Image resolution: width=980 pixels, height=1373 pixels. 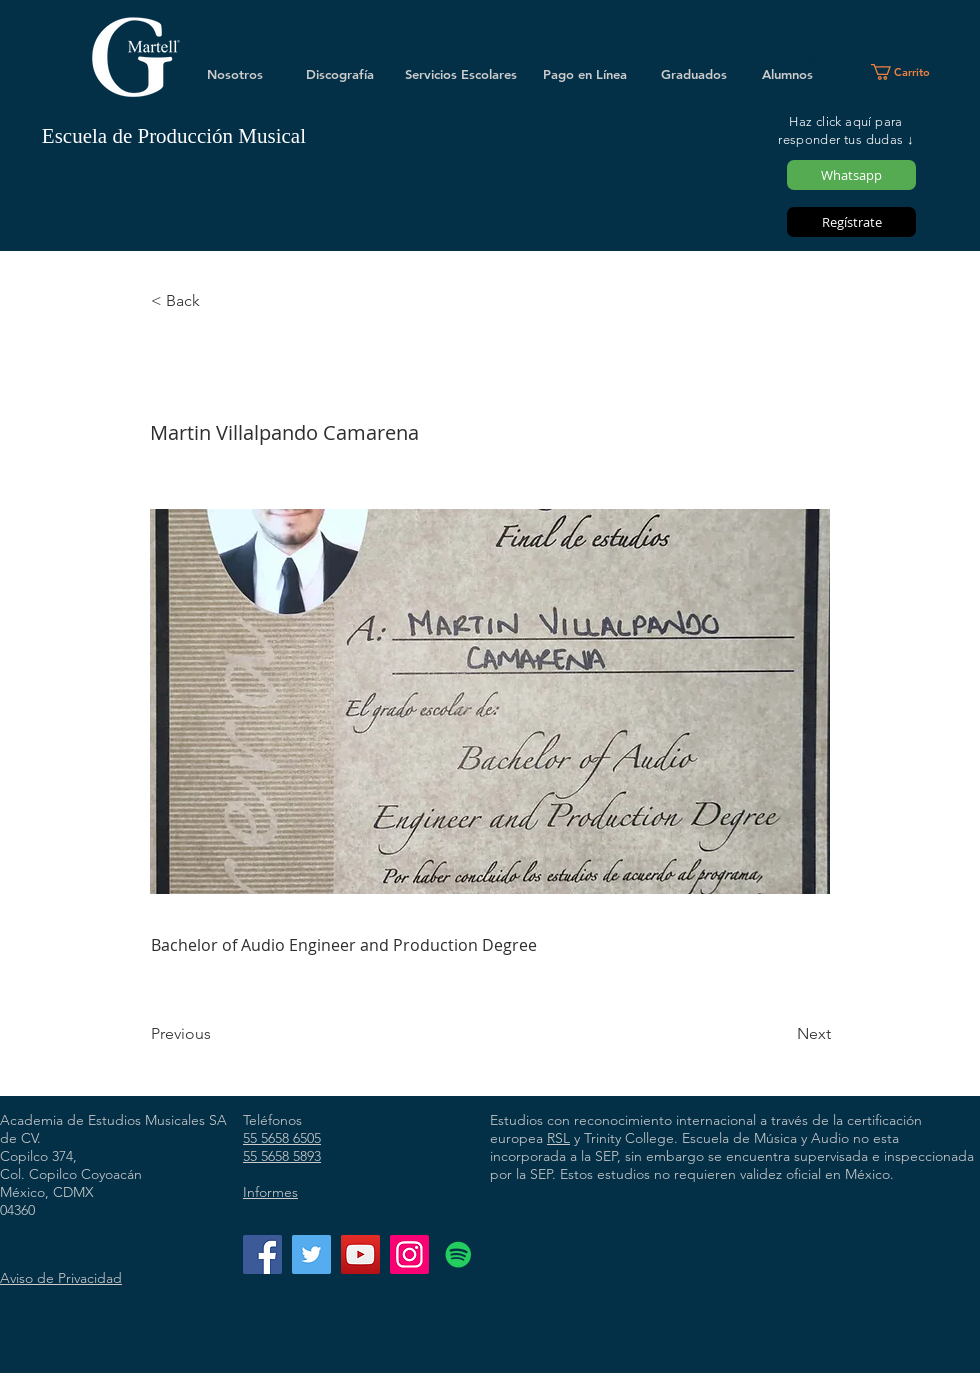 I want to click on [Icono social de Spotify], so click(x=458, y=1254).